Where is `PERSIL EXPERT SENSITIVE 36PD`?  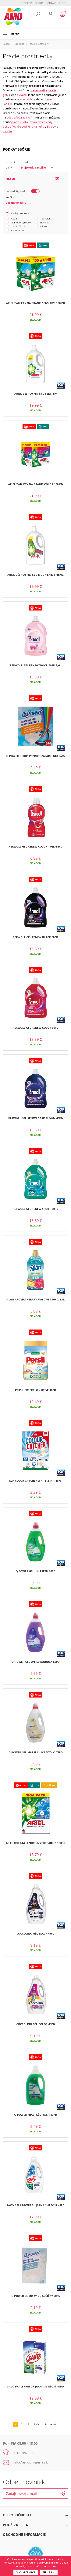 PERSIL EXPERT SENSITIVE 36PD is located at coordinates (35, 1390).